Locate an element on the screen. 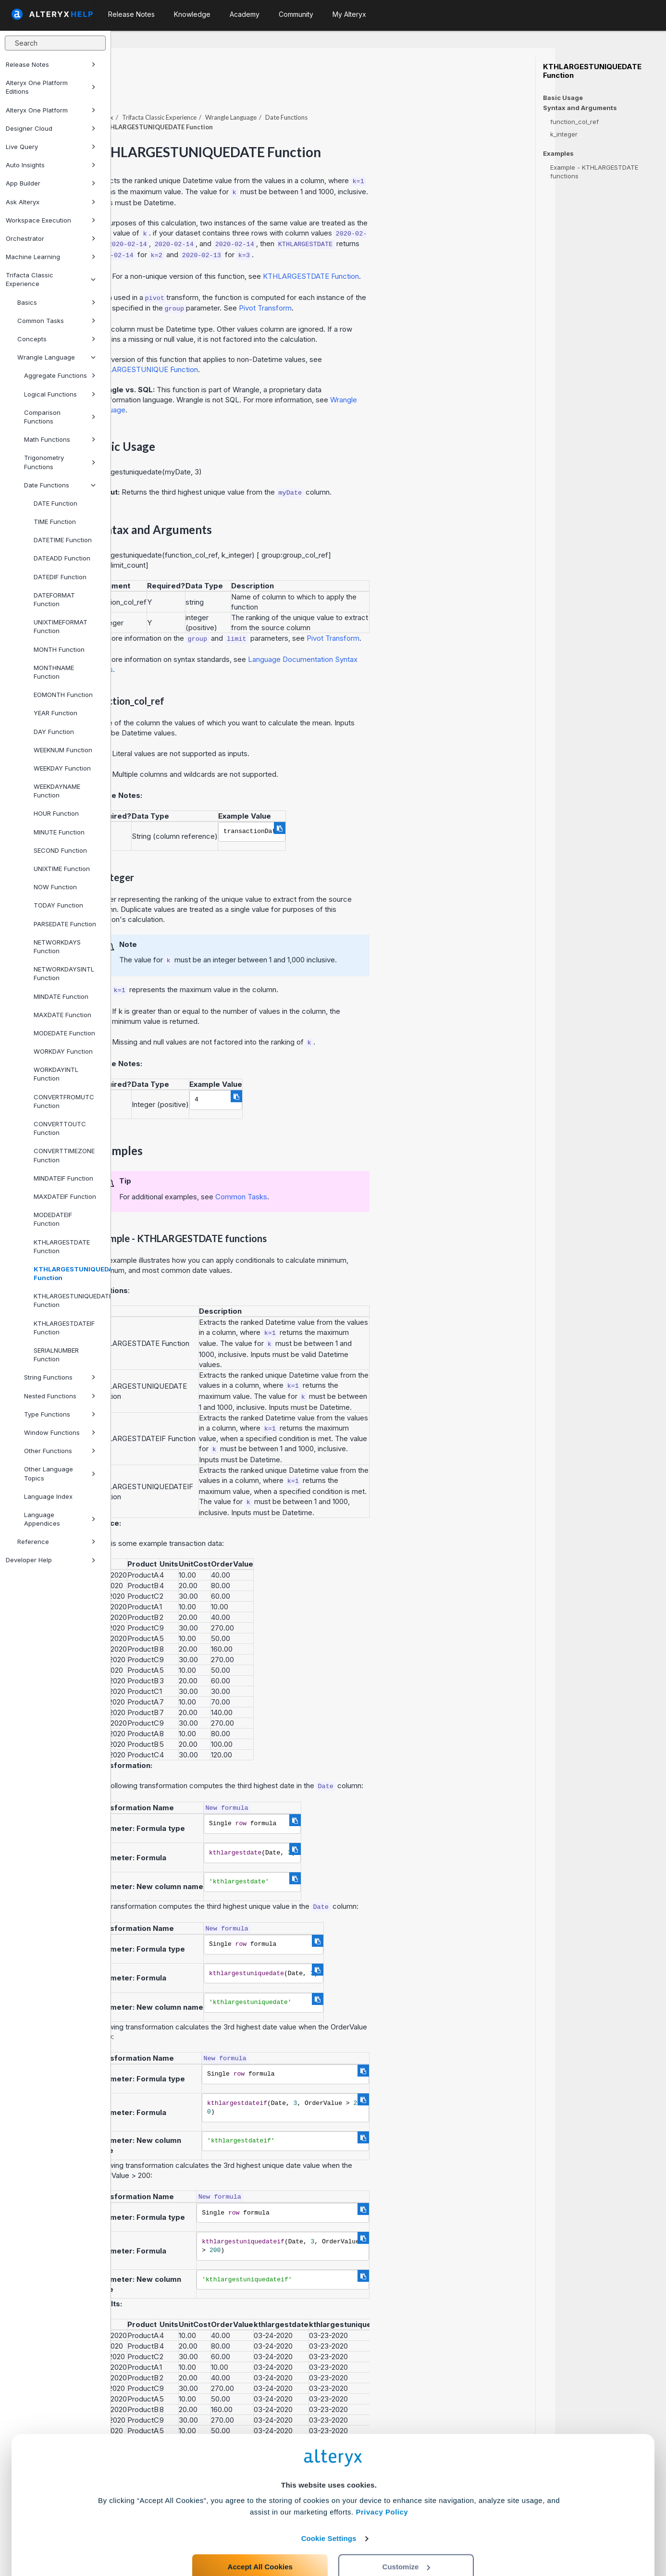 This screenshot has width=666, height=2576. Comparison Functions is located at coordinates (60, 417).